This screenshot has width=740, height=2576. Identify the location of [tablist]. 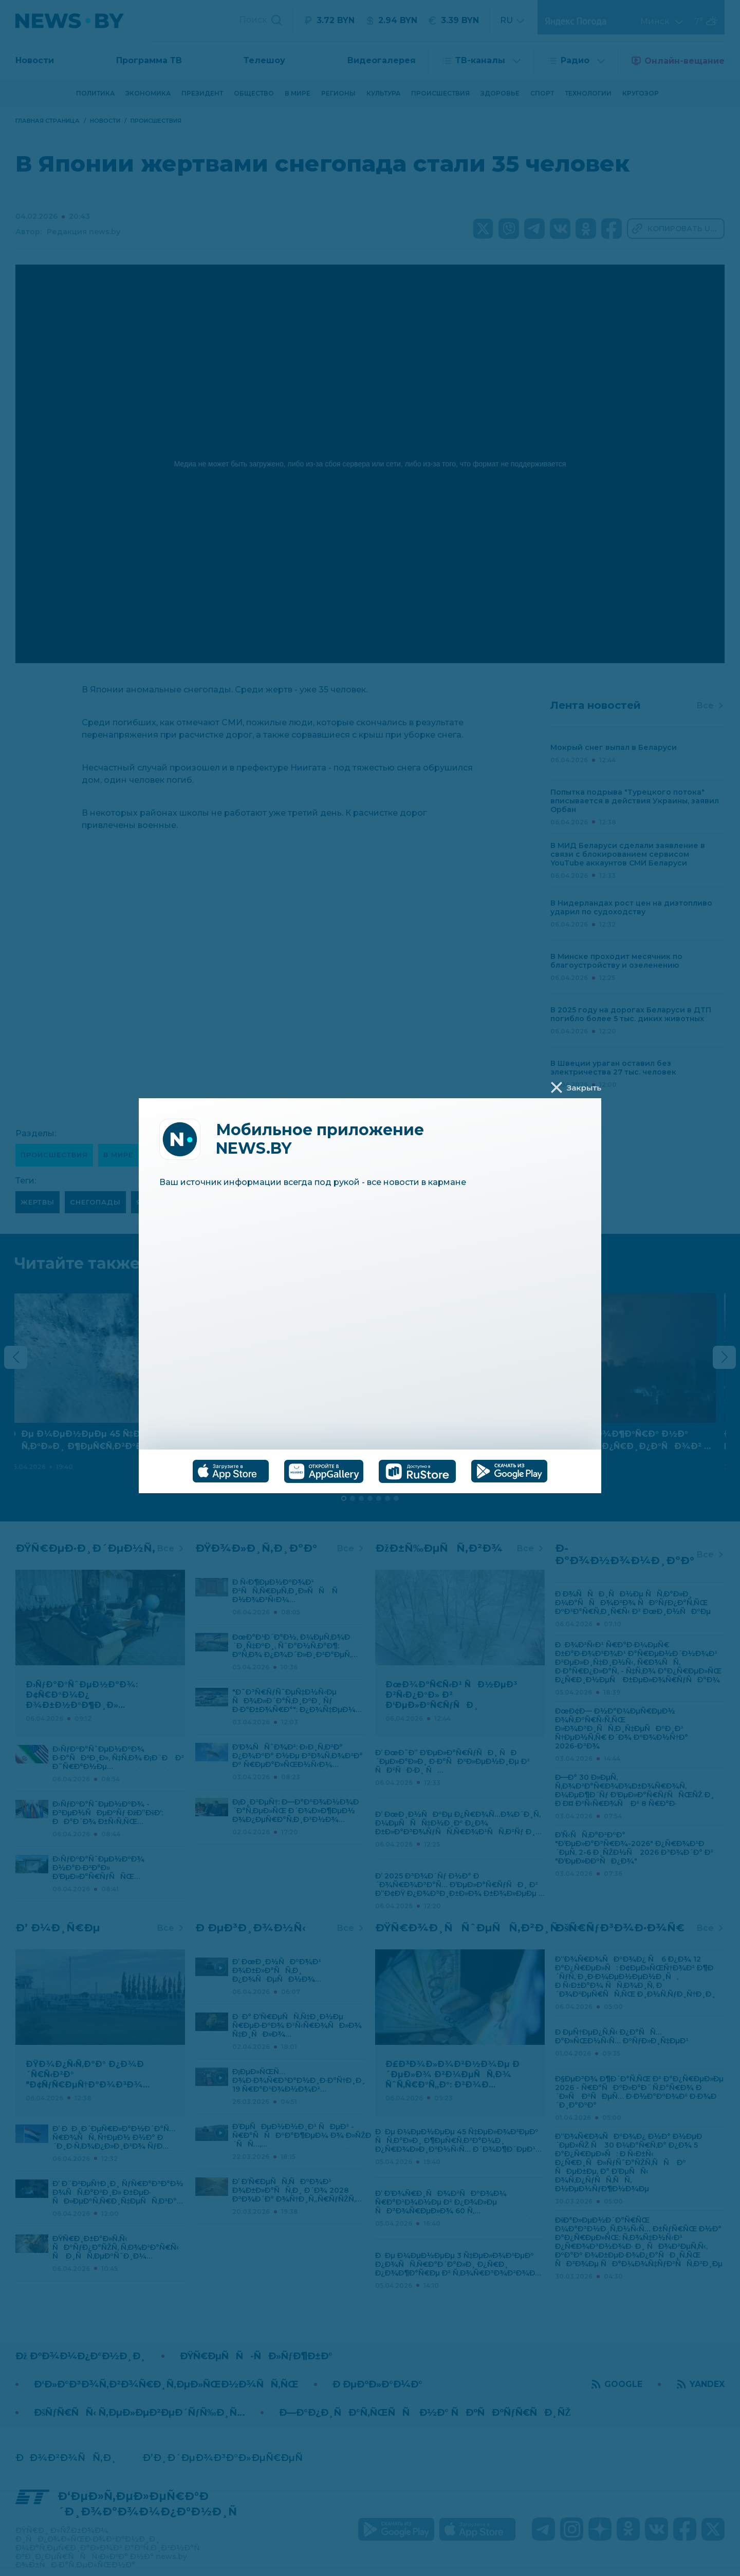
(370, 1471).